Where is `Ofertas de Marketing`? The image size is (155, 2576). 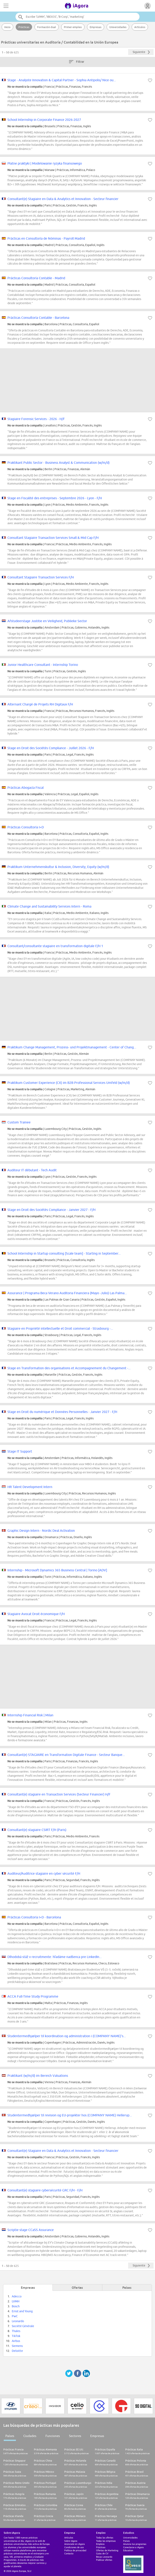
Ofertas de Marketing is located at coordinates (107, 2550).